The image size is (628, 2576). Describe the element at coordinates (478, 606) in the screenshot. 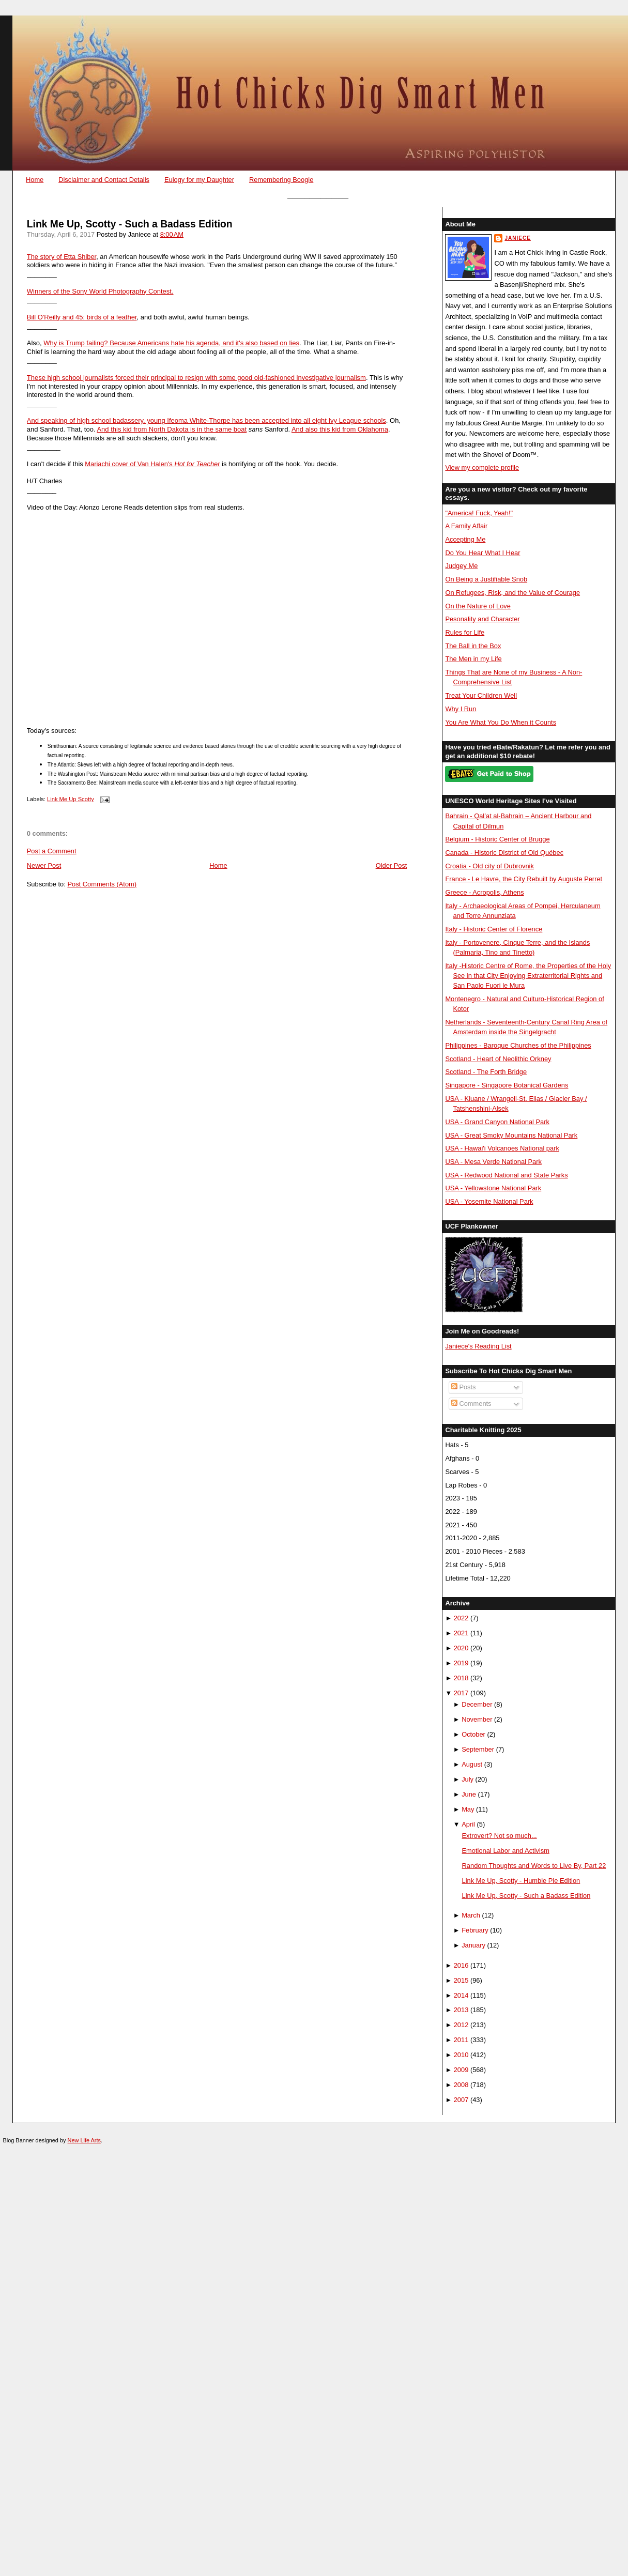

I see `On the Nature of Love` at that location.